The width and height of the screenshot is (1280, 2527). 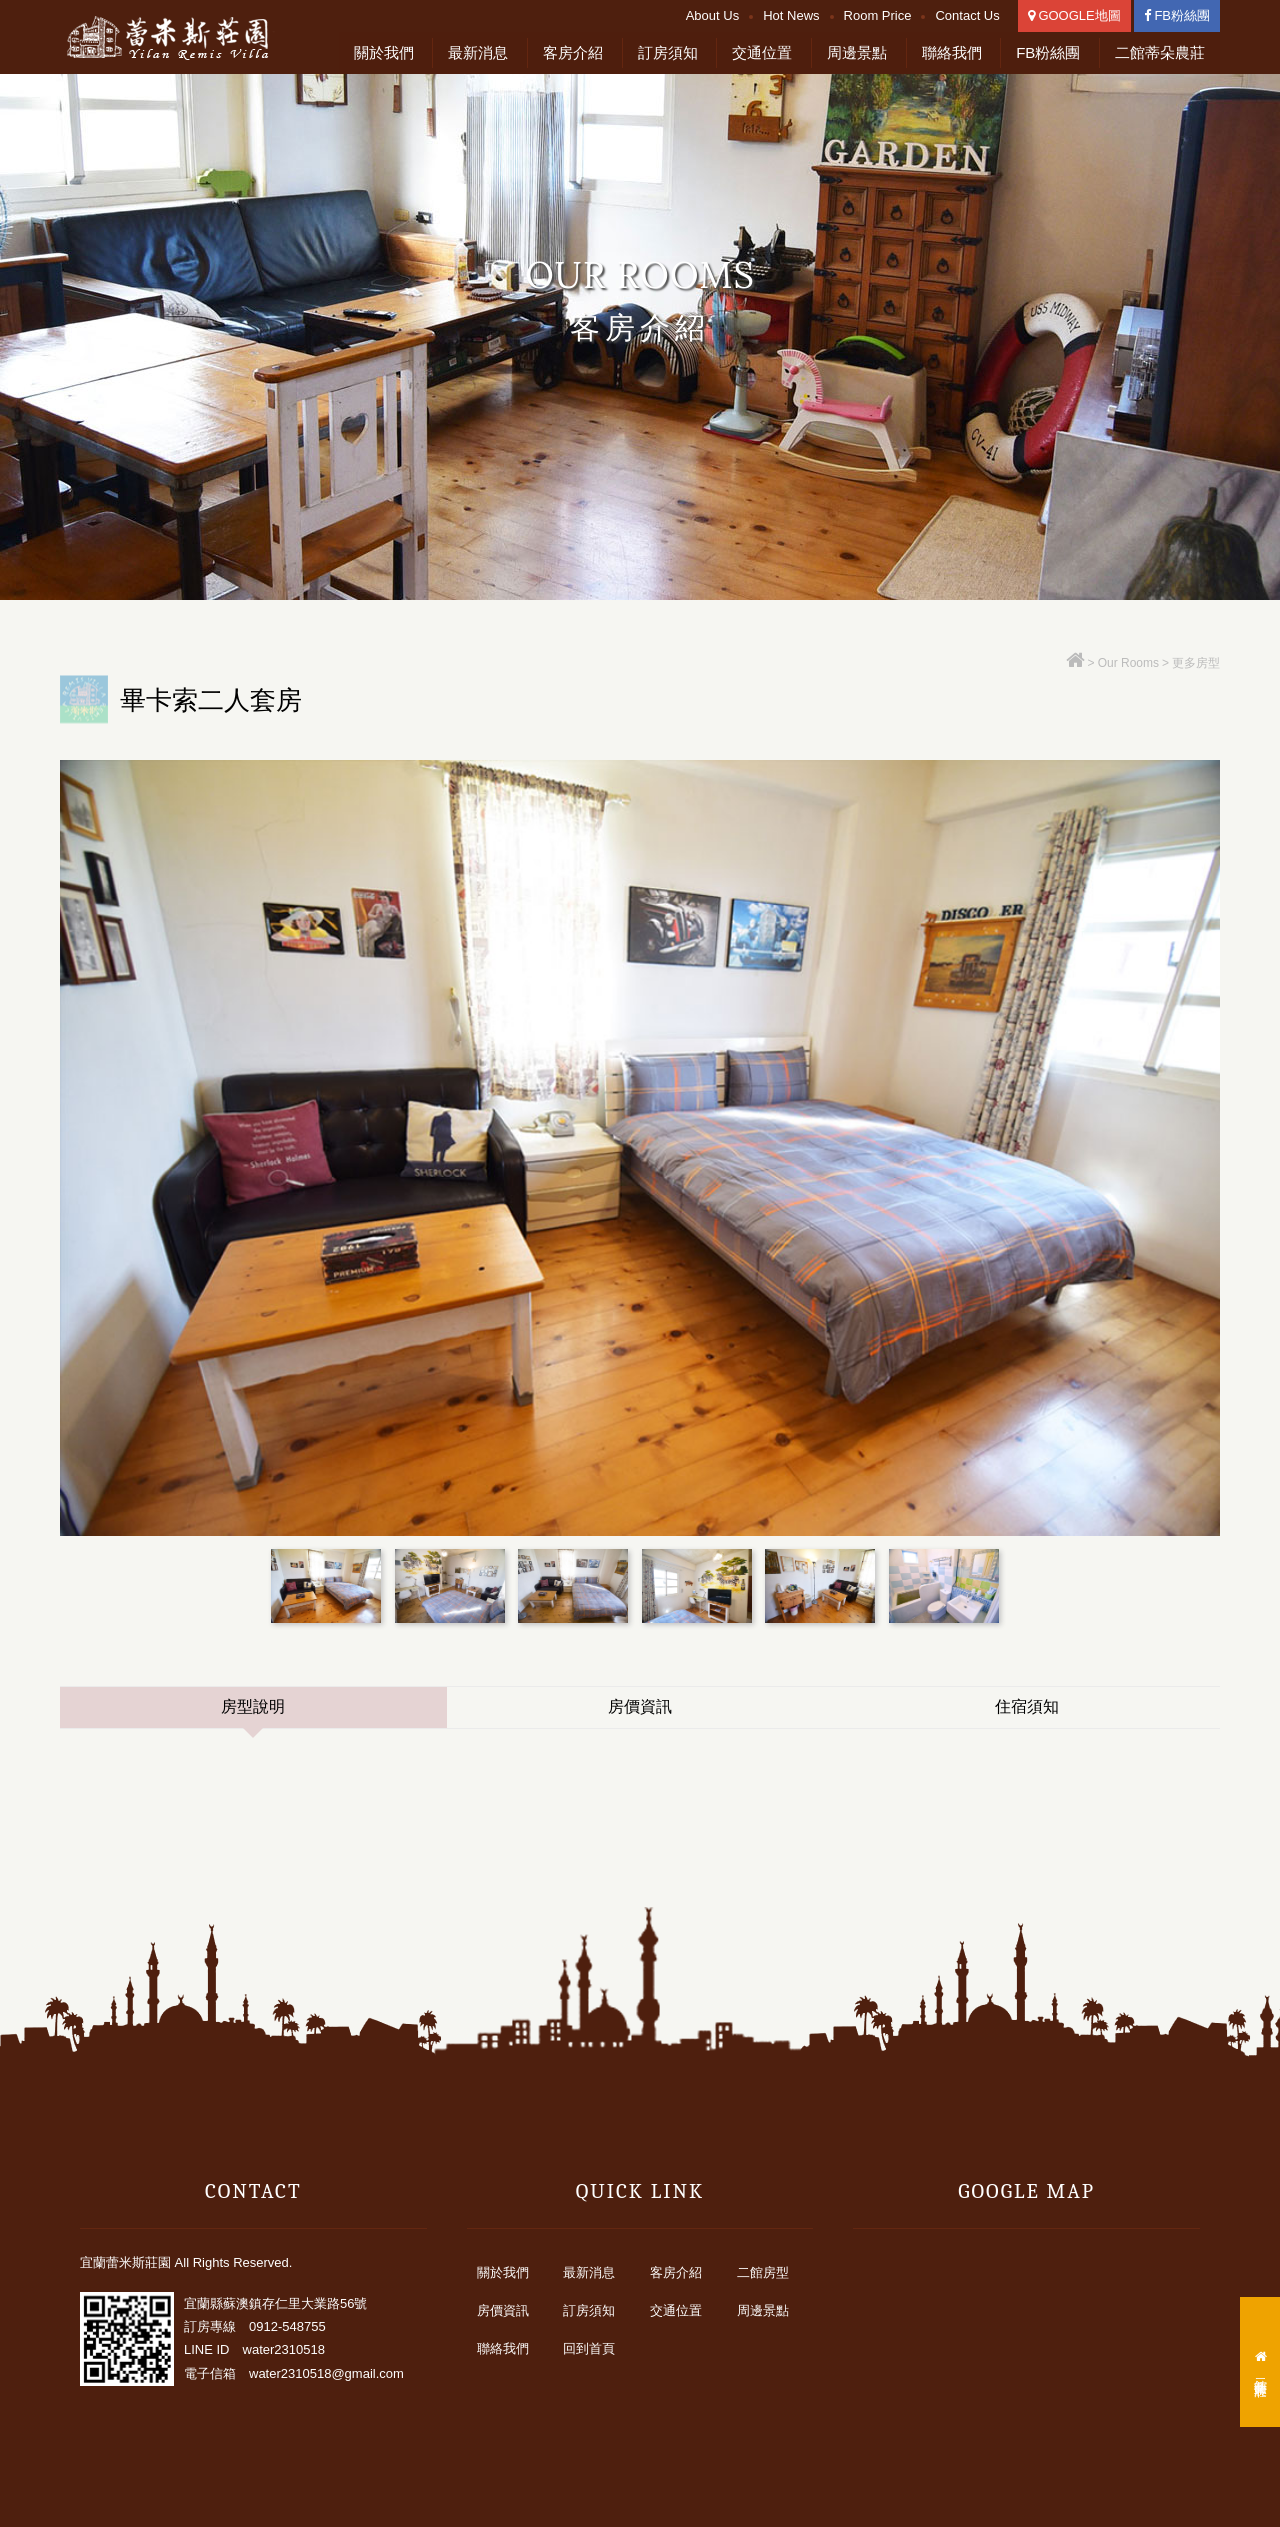 I want to click on GOOGLE地圖, so click(x=1074, y=15).